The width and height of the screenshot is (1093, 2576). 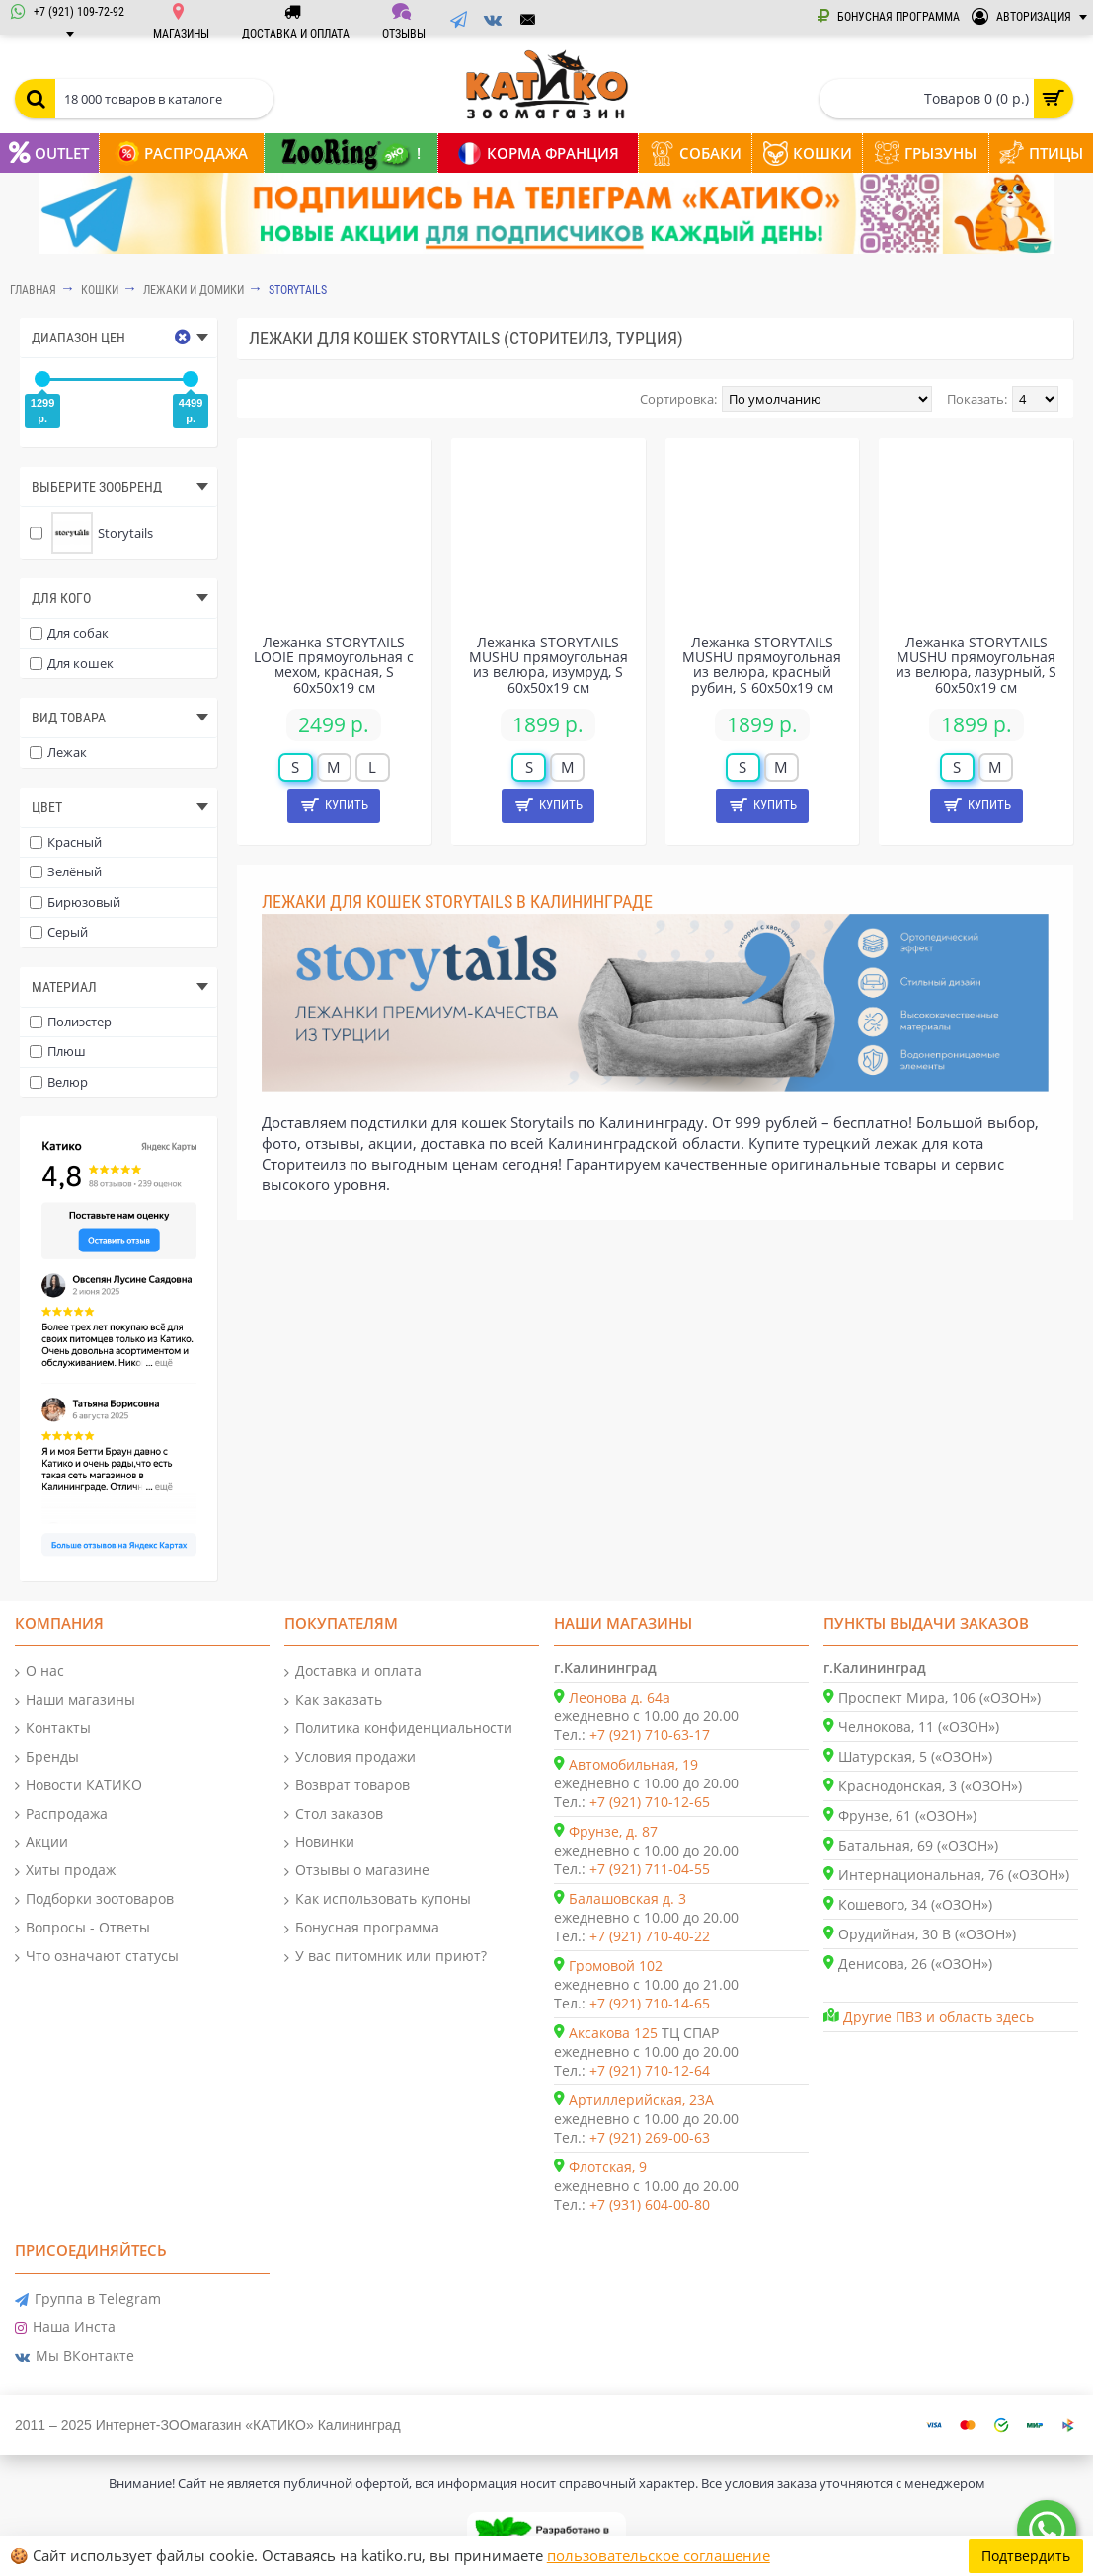 I want to click on Новинки, so click(x=319, y=1842).